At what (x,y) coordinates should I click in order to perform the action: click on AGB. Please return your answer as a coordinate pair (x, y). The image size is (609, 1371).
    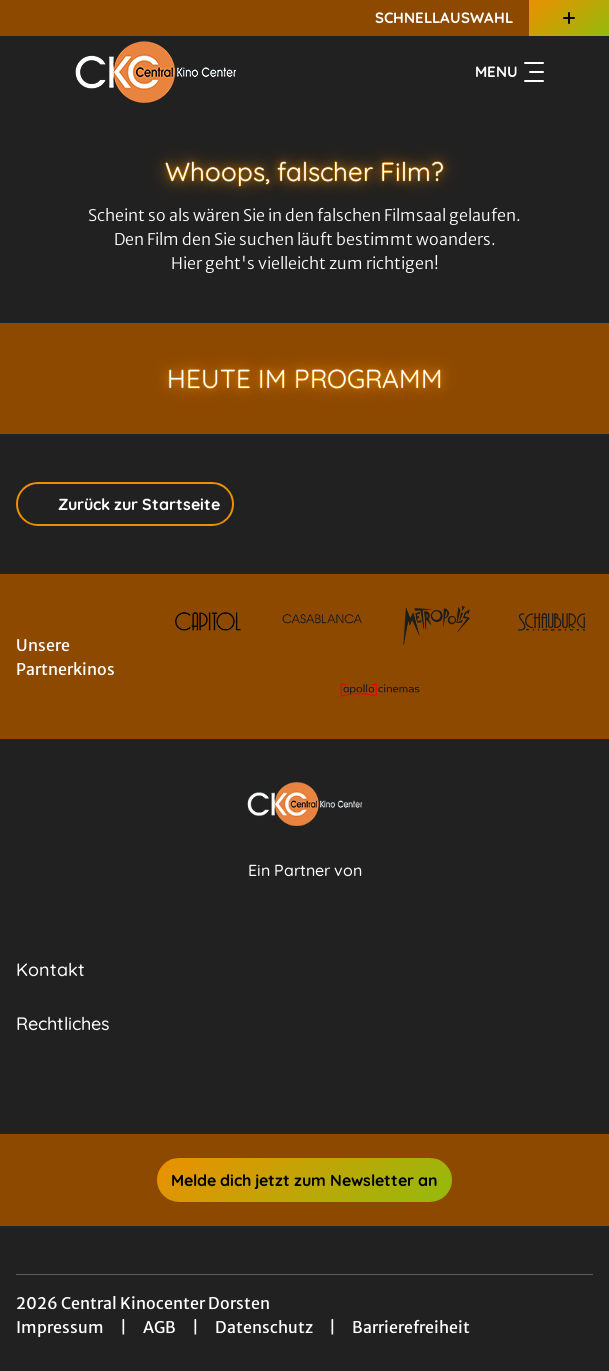
    Looking at the image, I should click on (159, 1327).